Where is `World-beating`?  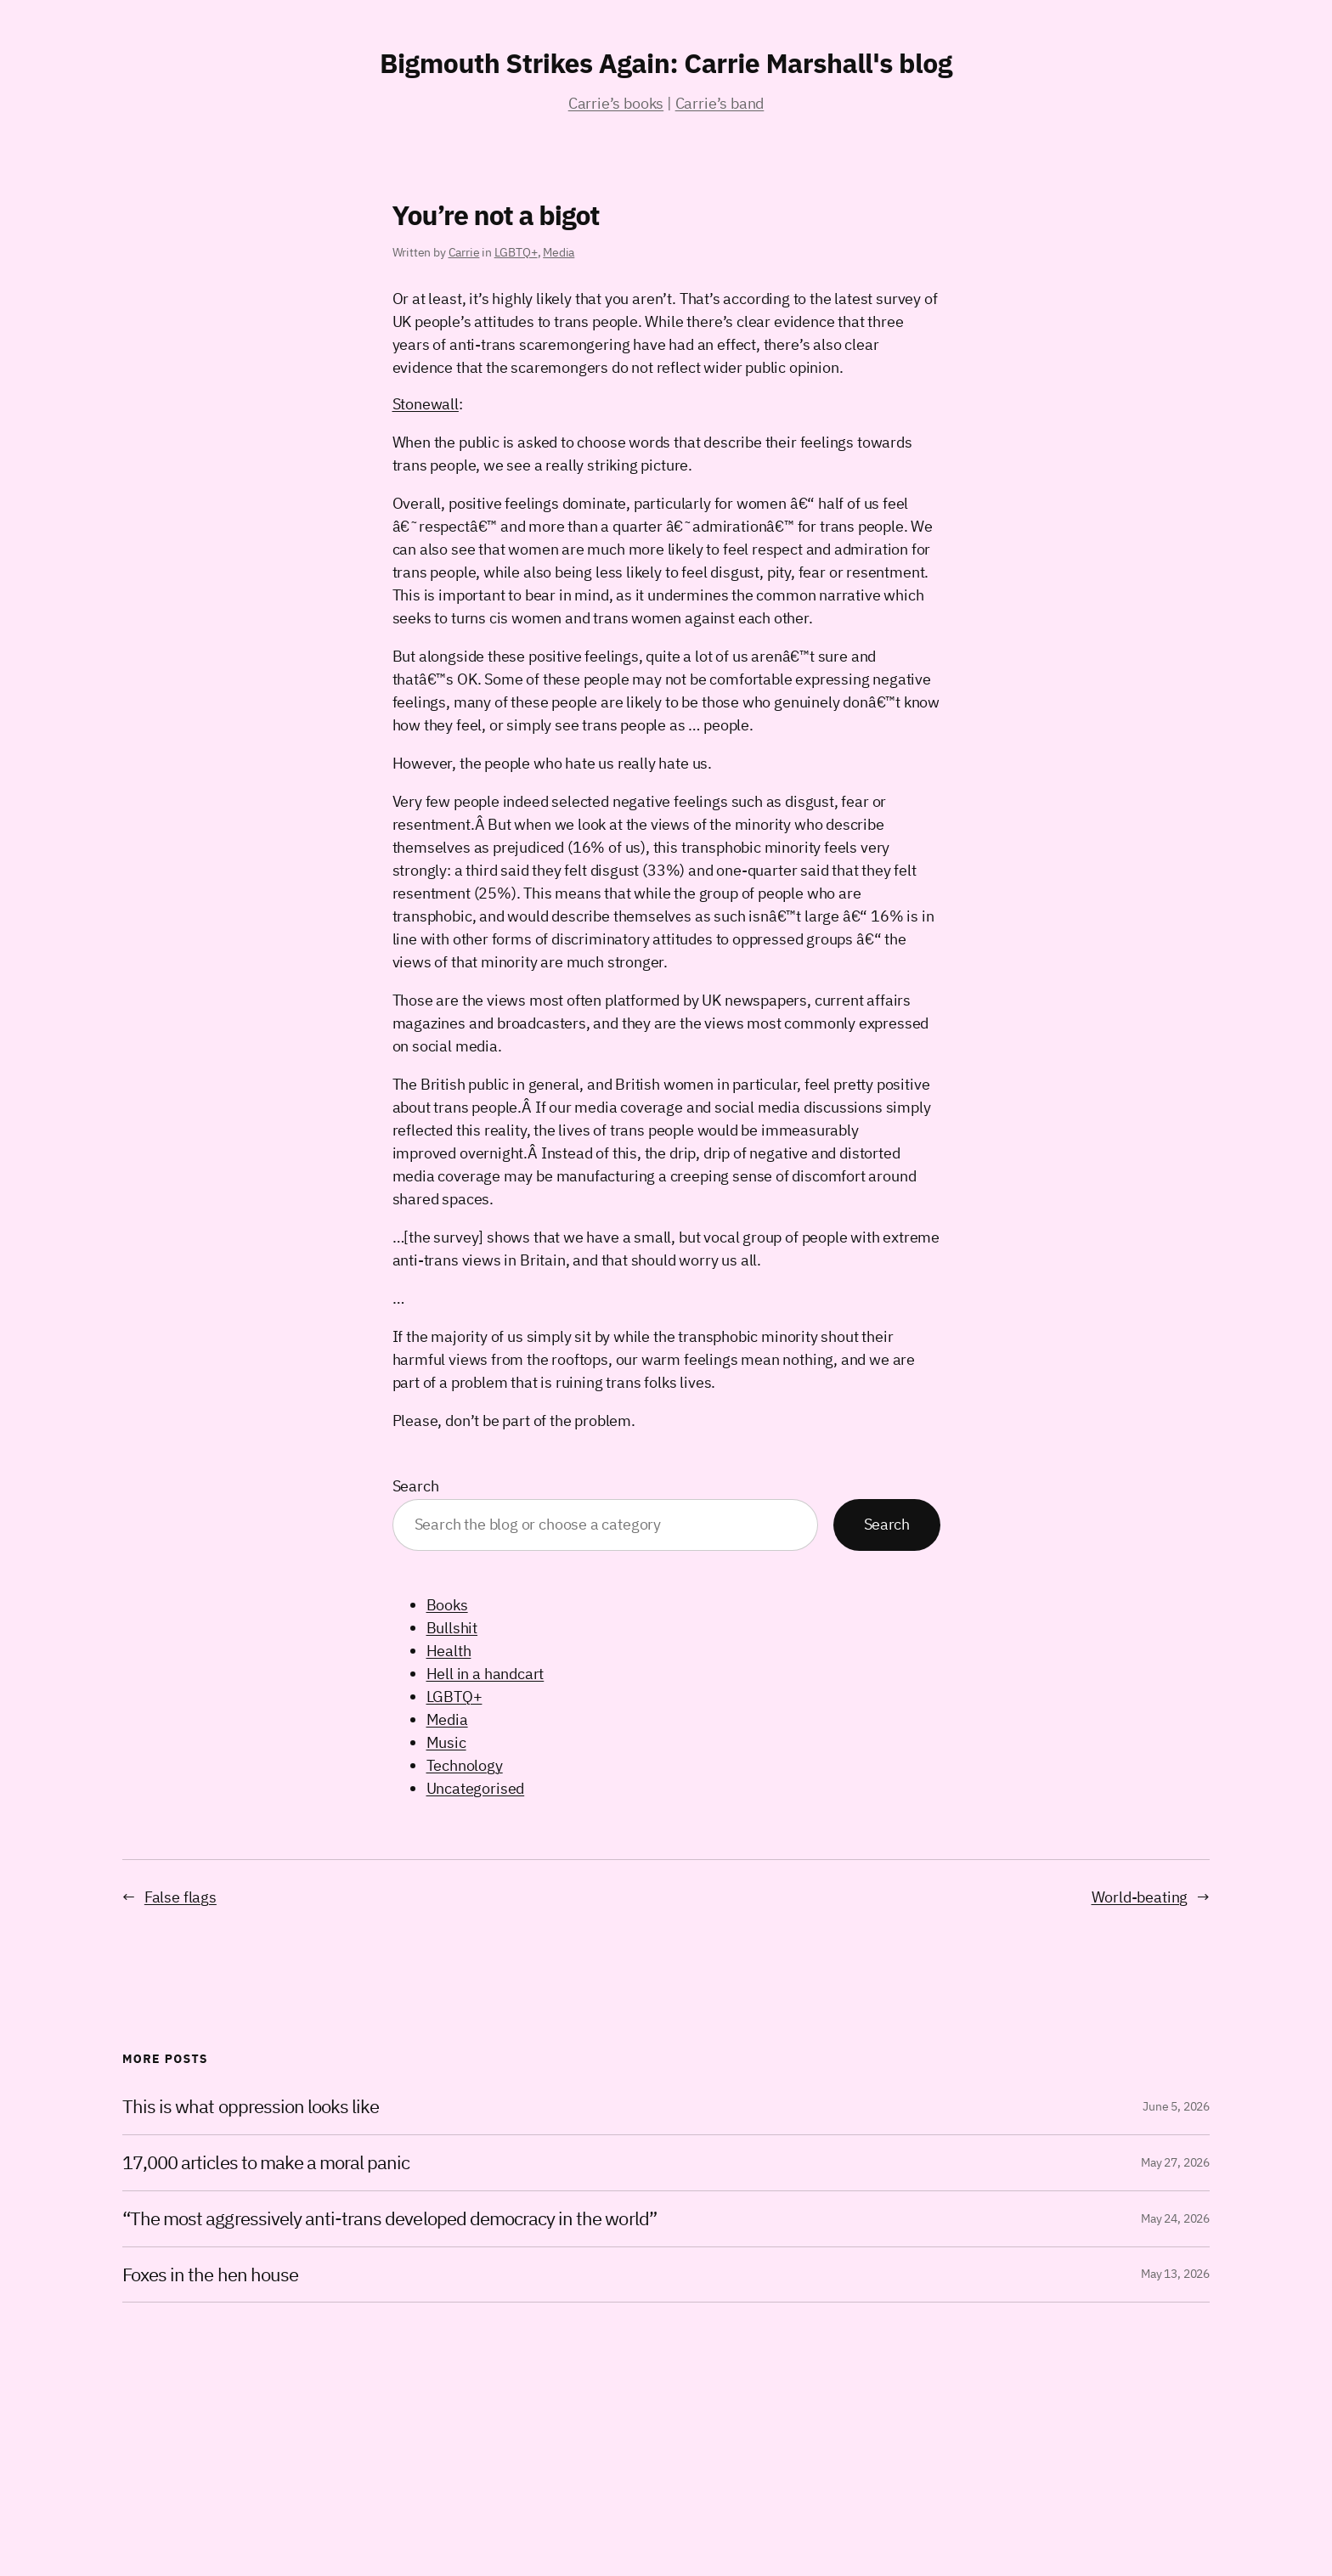 World-beating is located at coordinates (1140, 1897).